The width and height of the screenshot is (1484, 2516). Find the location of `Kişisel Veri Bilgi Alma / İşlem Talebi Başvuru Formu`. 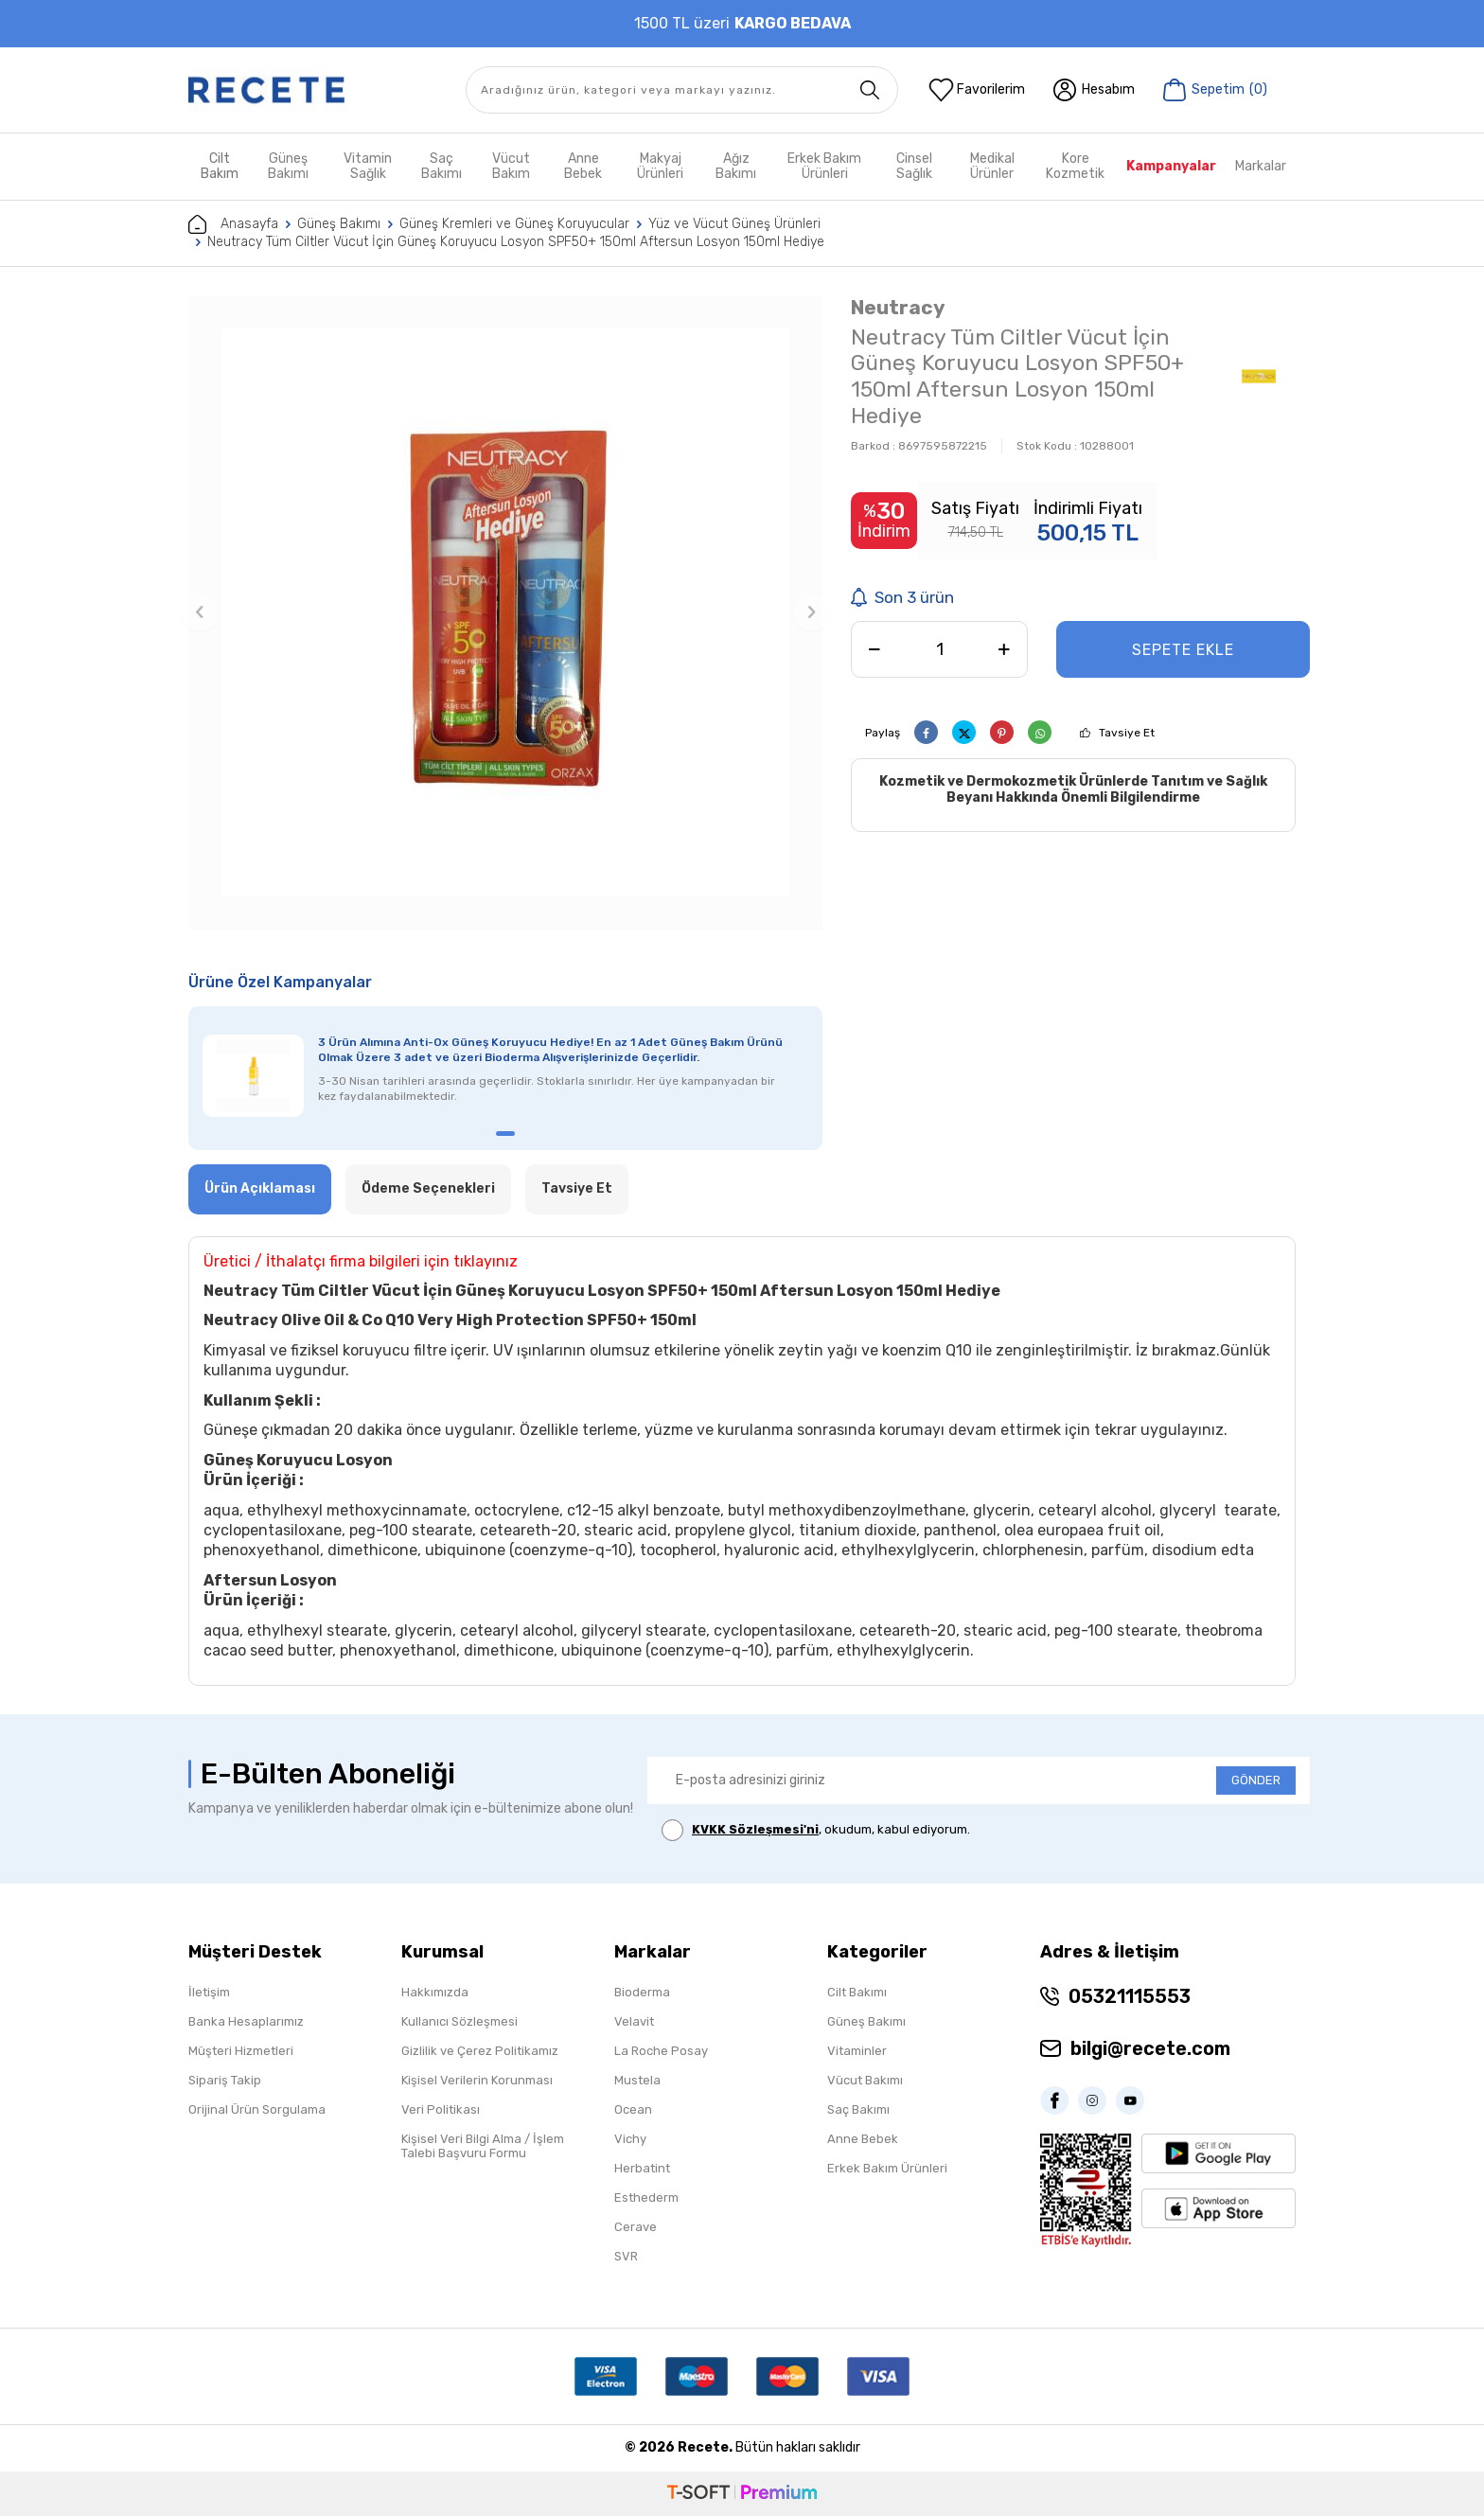

Kişisel Veri Bilgi Alma / İşlem Talebi Başvuru Formu is located at coordinates (482, 2146).